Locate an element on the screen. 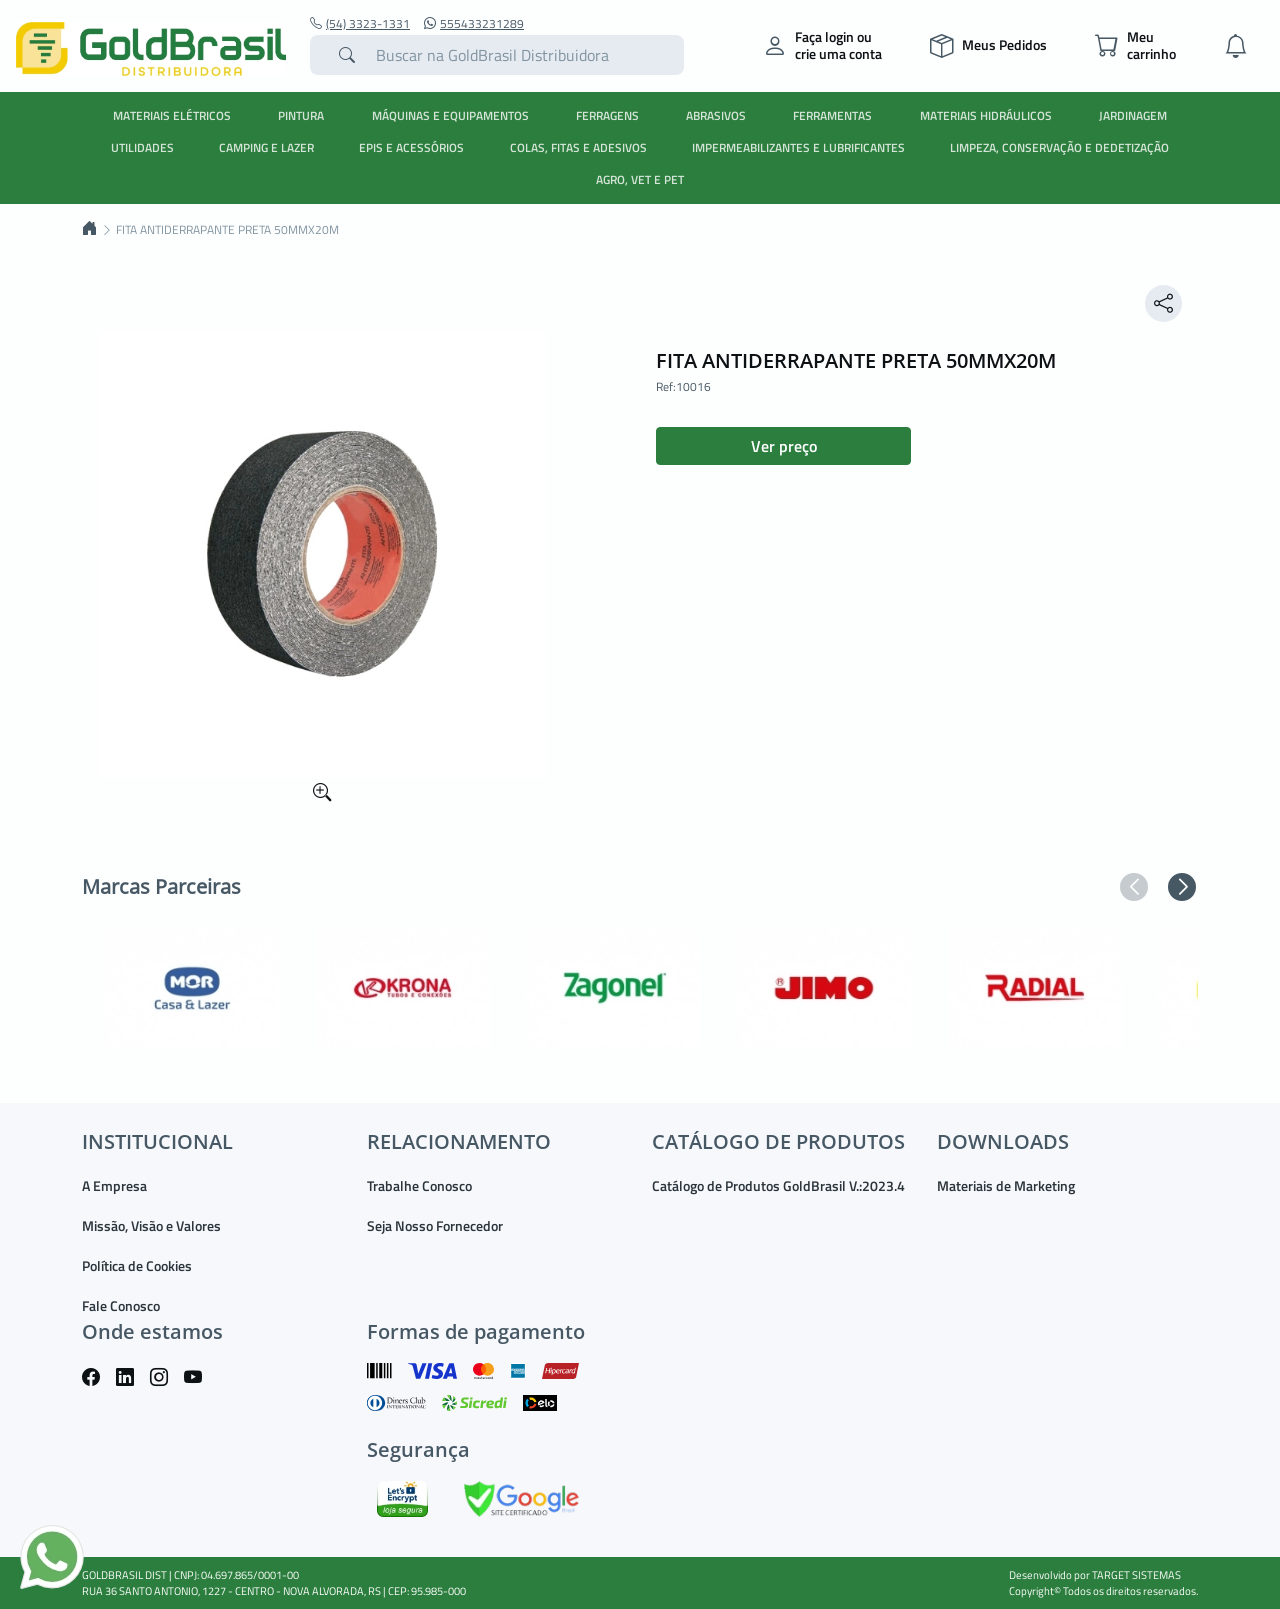 The width and height of the screenshot is (1280, 1609). Catálogo de Produtos GoldBrasil V.:2023.4 is located at coordinates (778, 1185).